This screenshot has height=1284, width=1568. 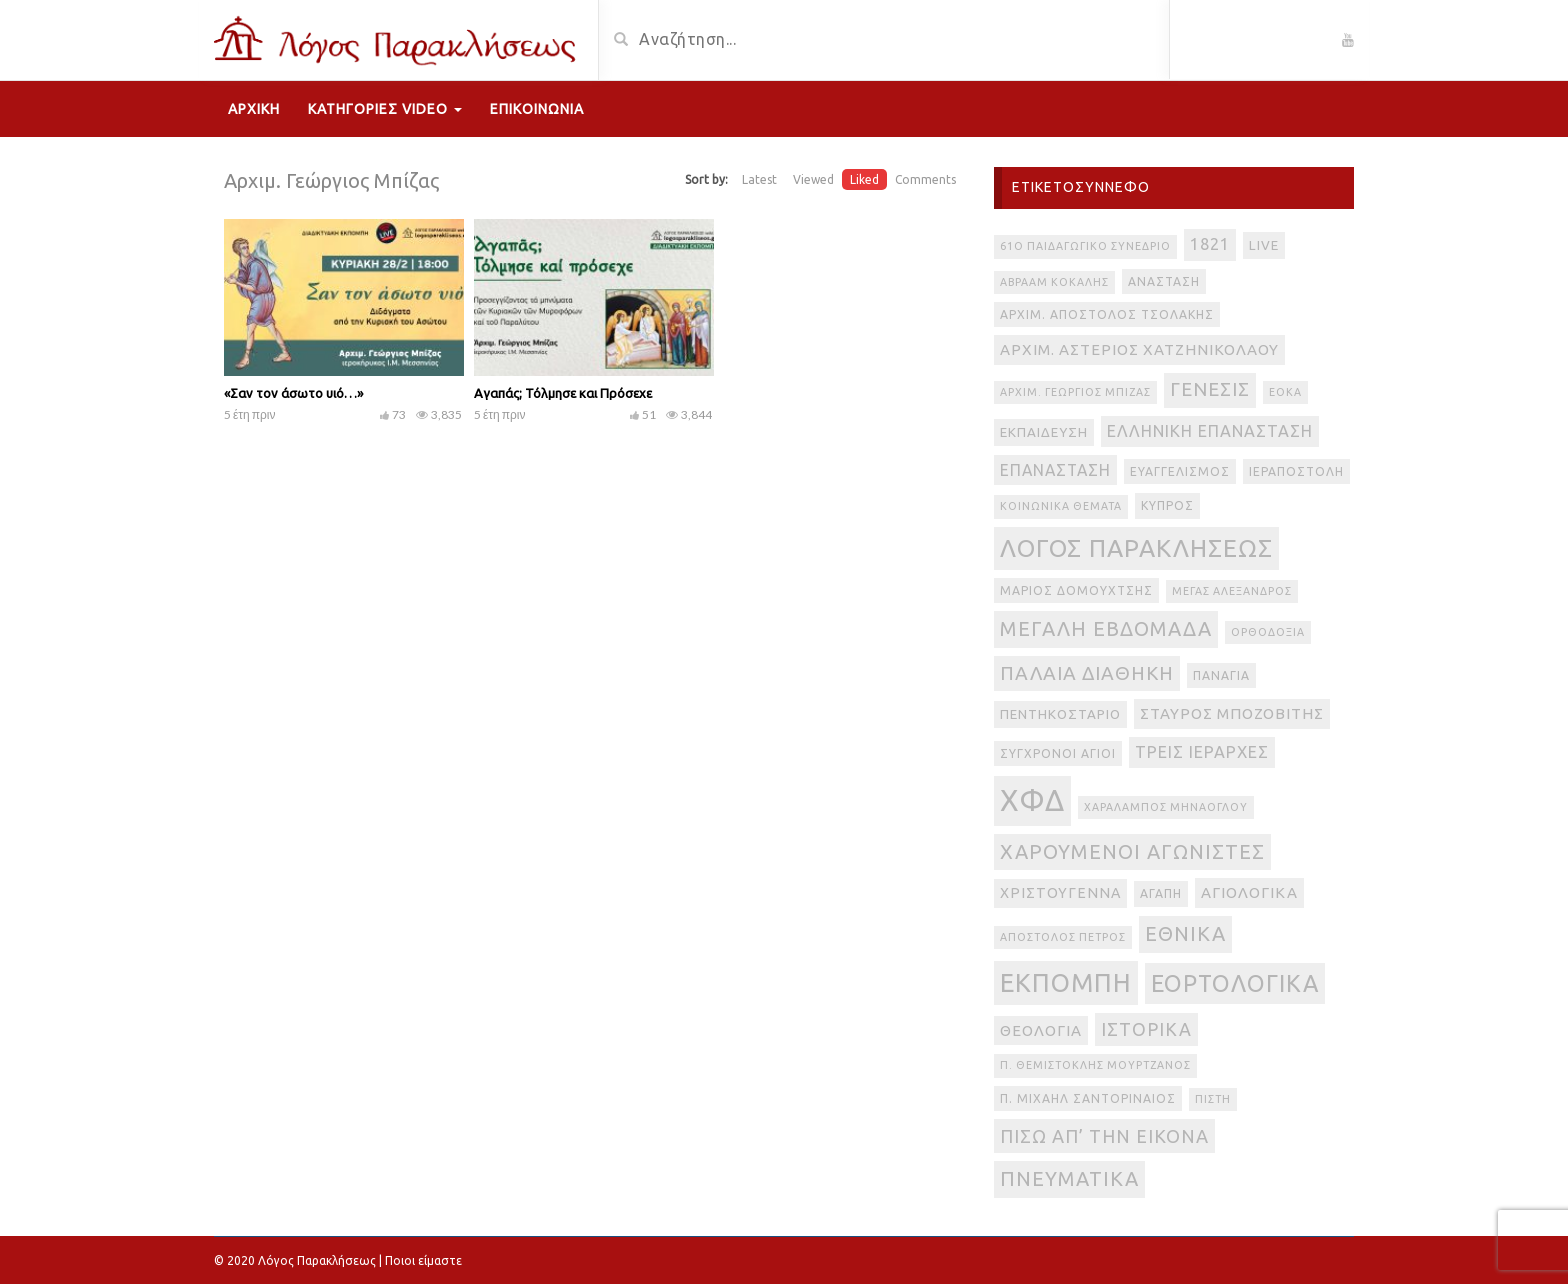 I want to click on π. Μιχαήλ Σαντοριναίος [π. Μιχαήλ Σαντοριναίος (3 στοιχεία)], so click(x=1088, y=1098).